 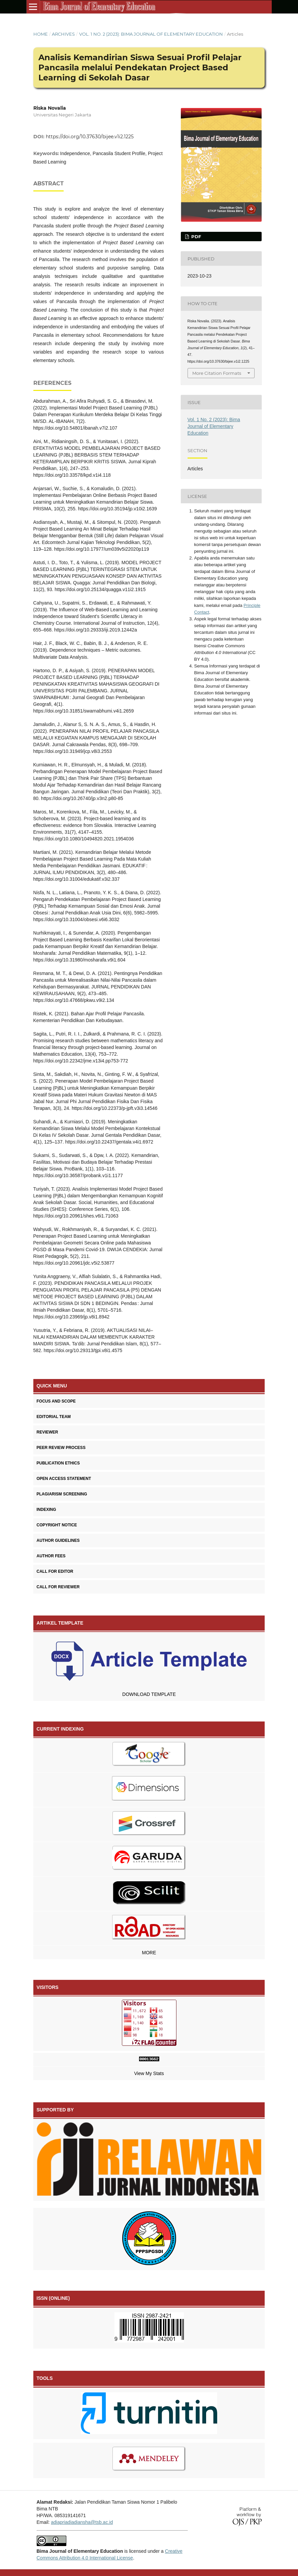 What do you see at coordinates (64, 1478) in the screenshot?
I see `OPEN ACCESS STATEMENT` at bounding box center [64, 1478].